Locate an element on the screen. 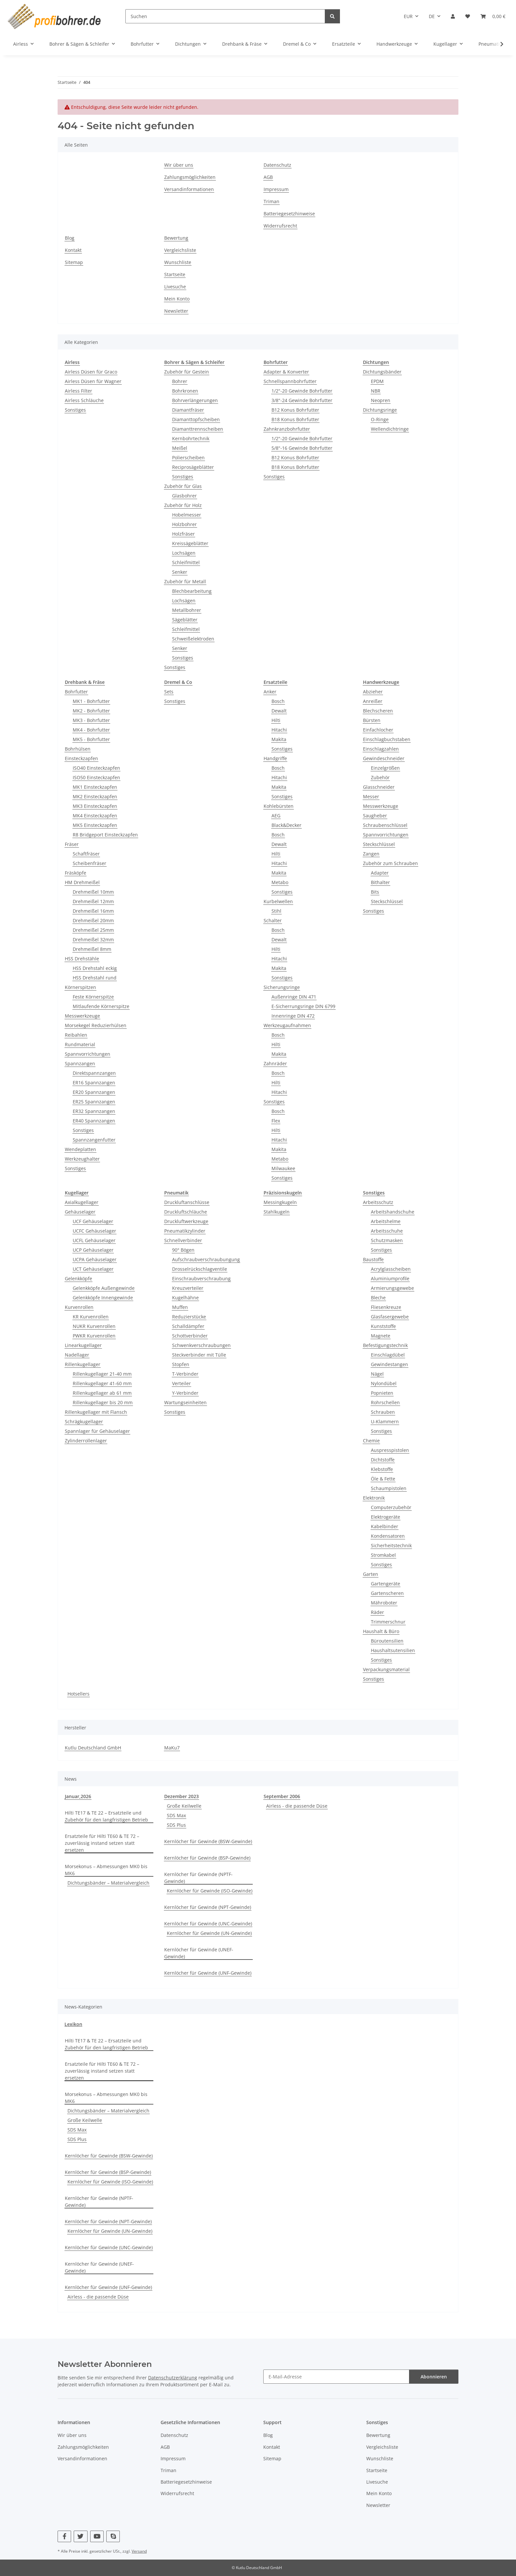 This screenshot has width=516, height=2576. Gelenkköpfe Außengewinde is located at coordinates (104, 1288).